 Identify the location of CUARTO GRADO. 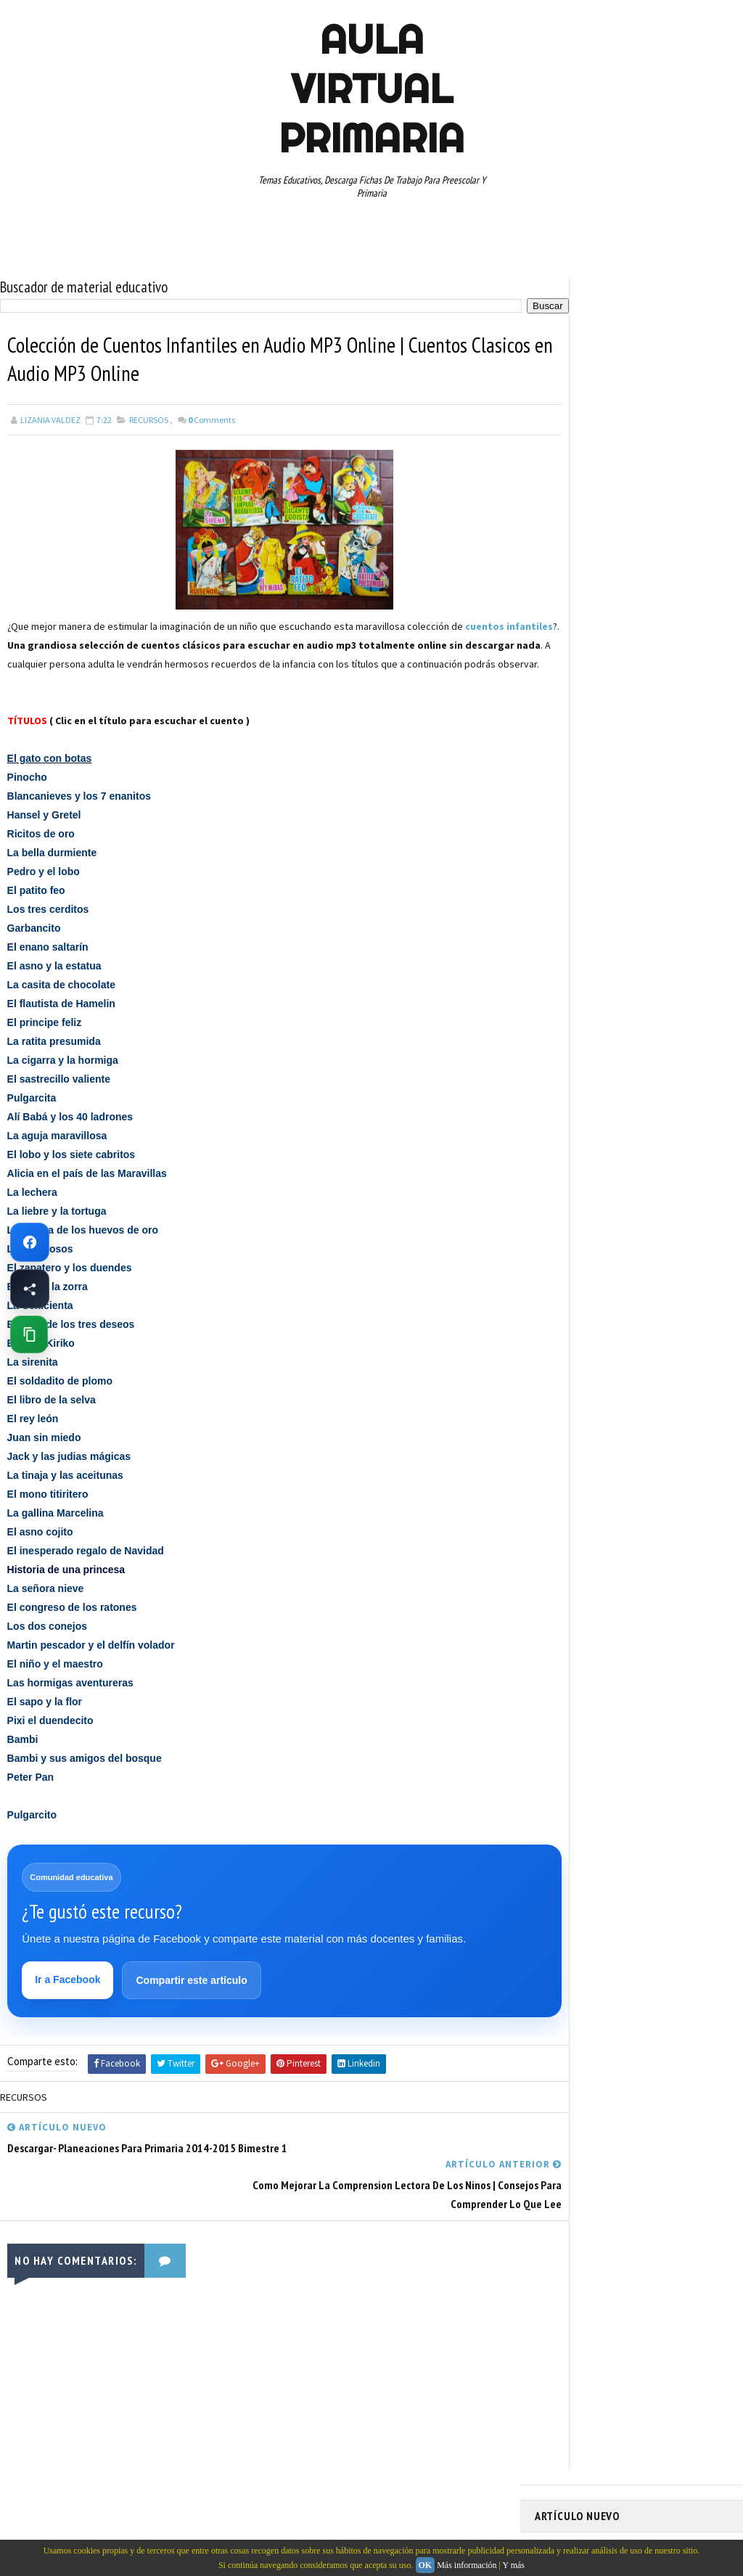
(678, 642).